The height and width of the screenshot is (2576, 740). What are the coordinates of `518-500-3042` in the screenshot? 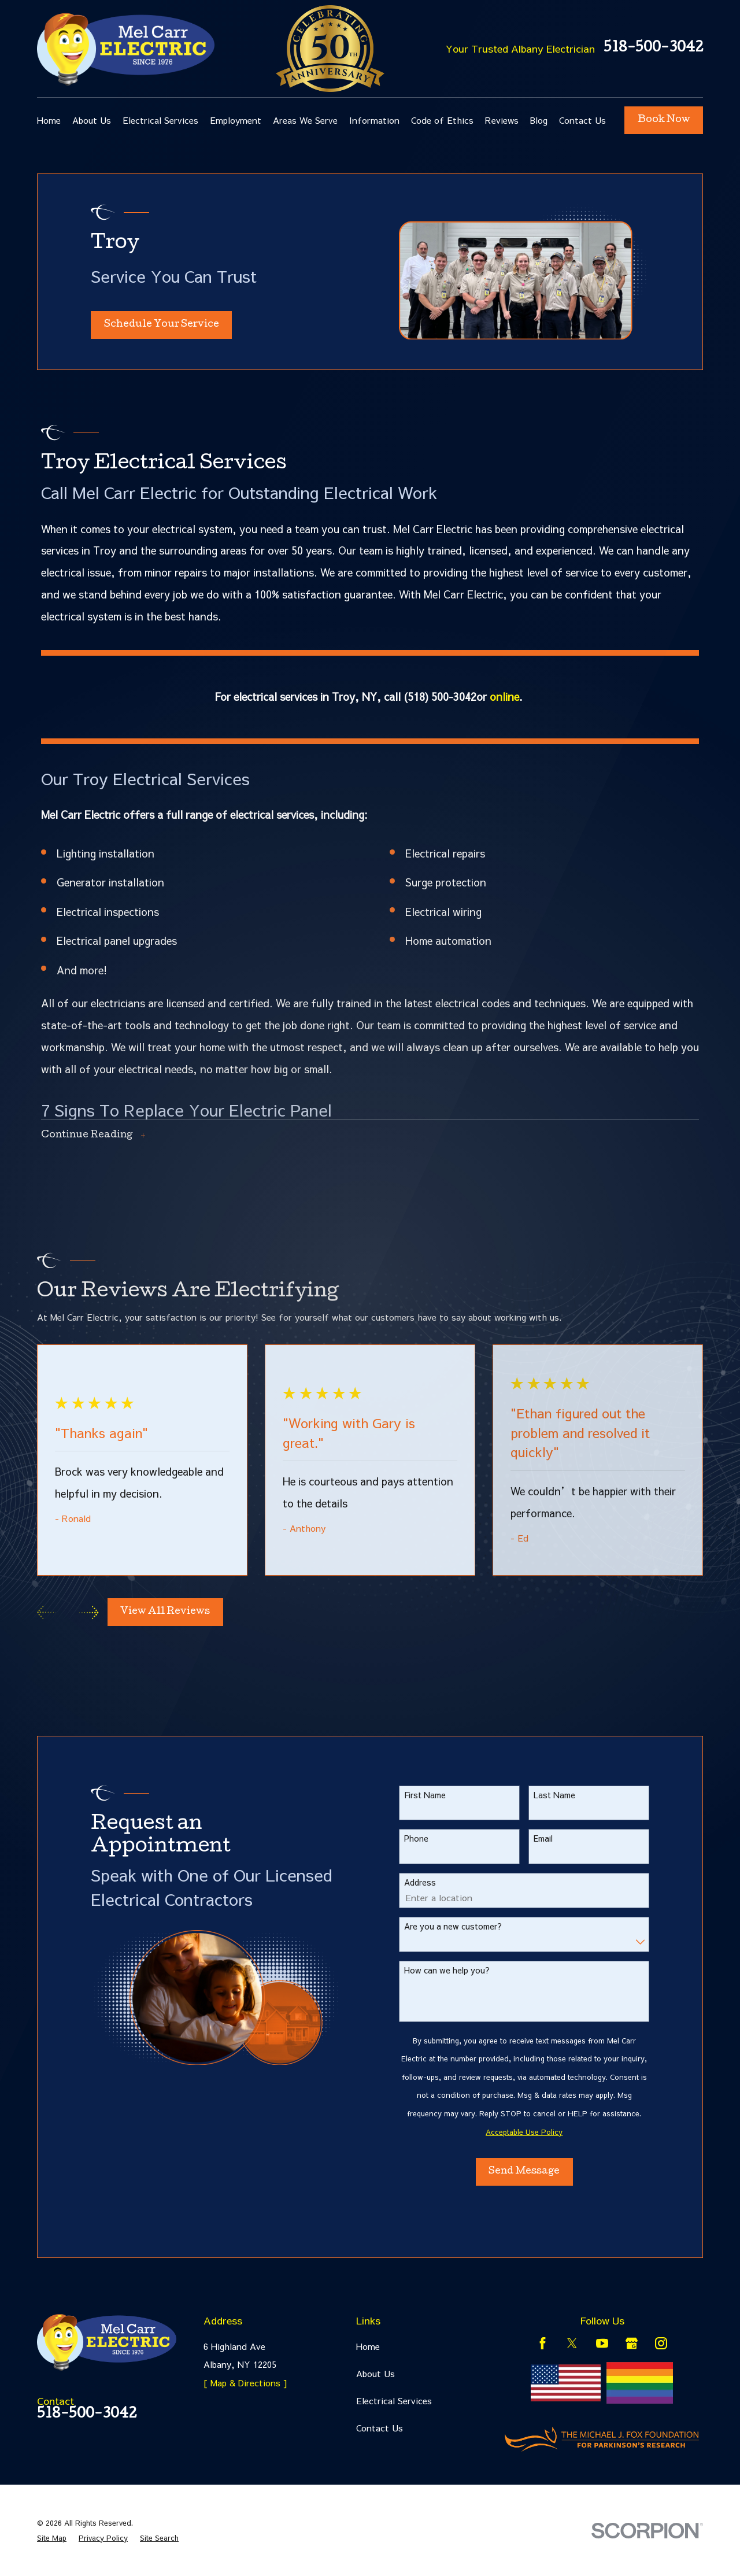 It's located at (653, 49).